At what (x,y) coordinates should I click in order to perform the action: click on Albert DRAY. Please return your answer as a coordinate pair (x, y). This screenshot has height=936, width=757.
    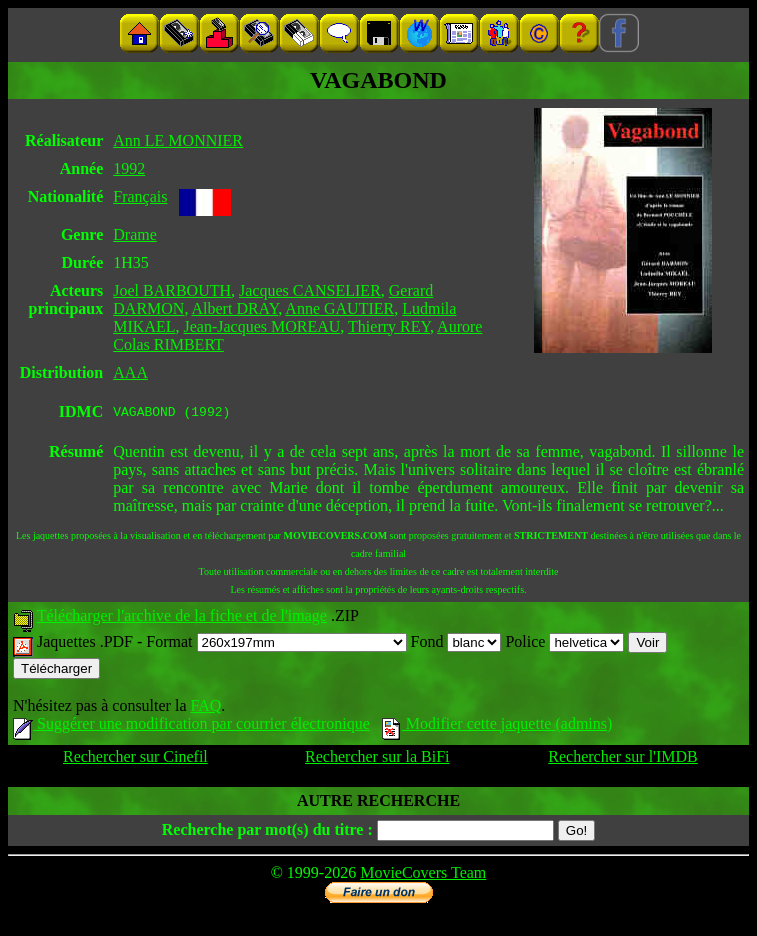
    Looking at the image, I should click on (235, 308).